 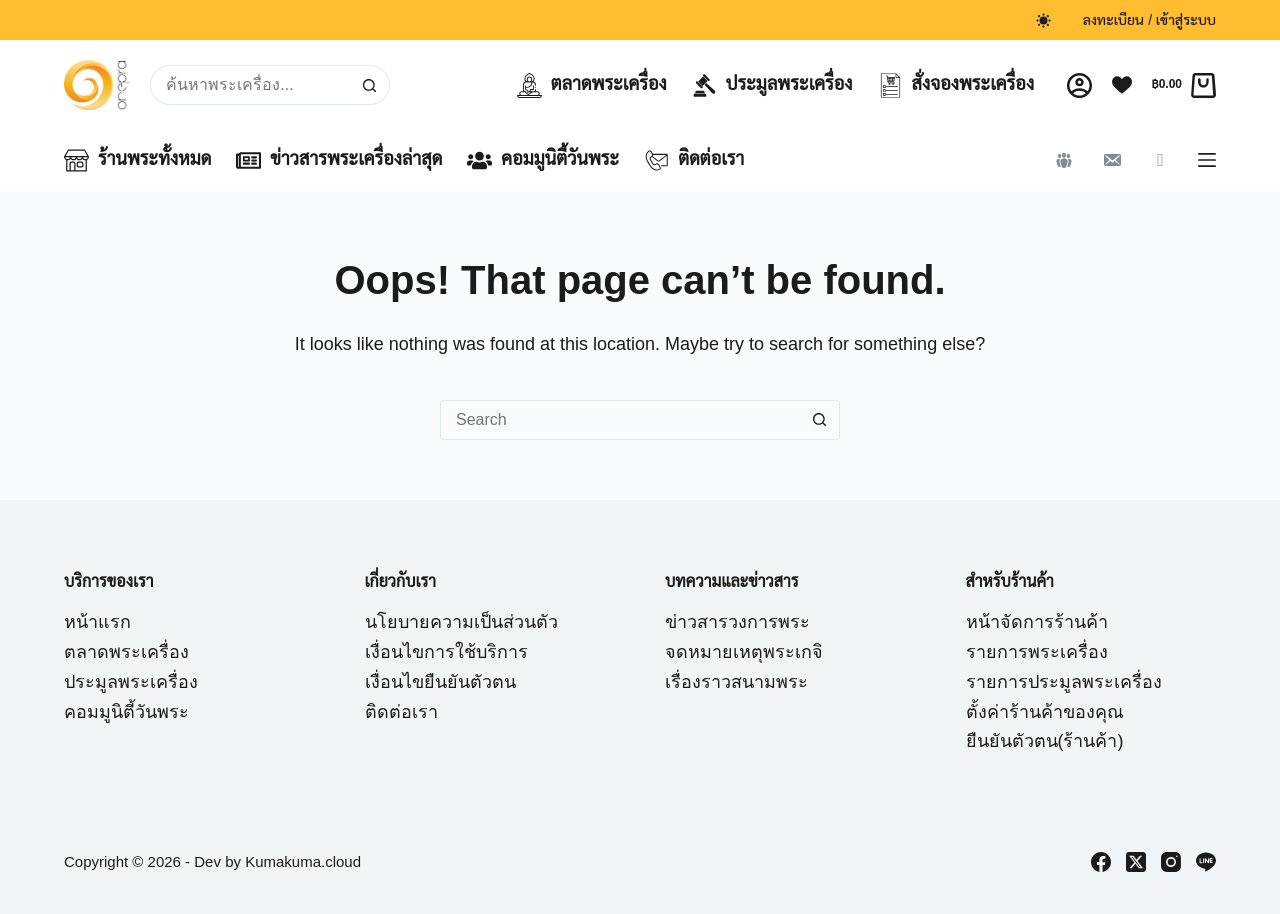 What do you see at coordinates (543, 160) in the screenshot?
I see `คอมมูนิตี้วันพระ` at bounding box center [543, 160].